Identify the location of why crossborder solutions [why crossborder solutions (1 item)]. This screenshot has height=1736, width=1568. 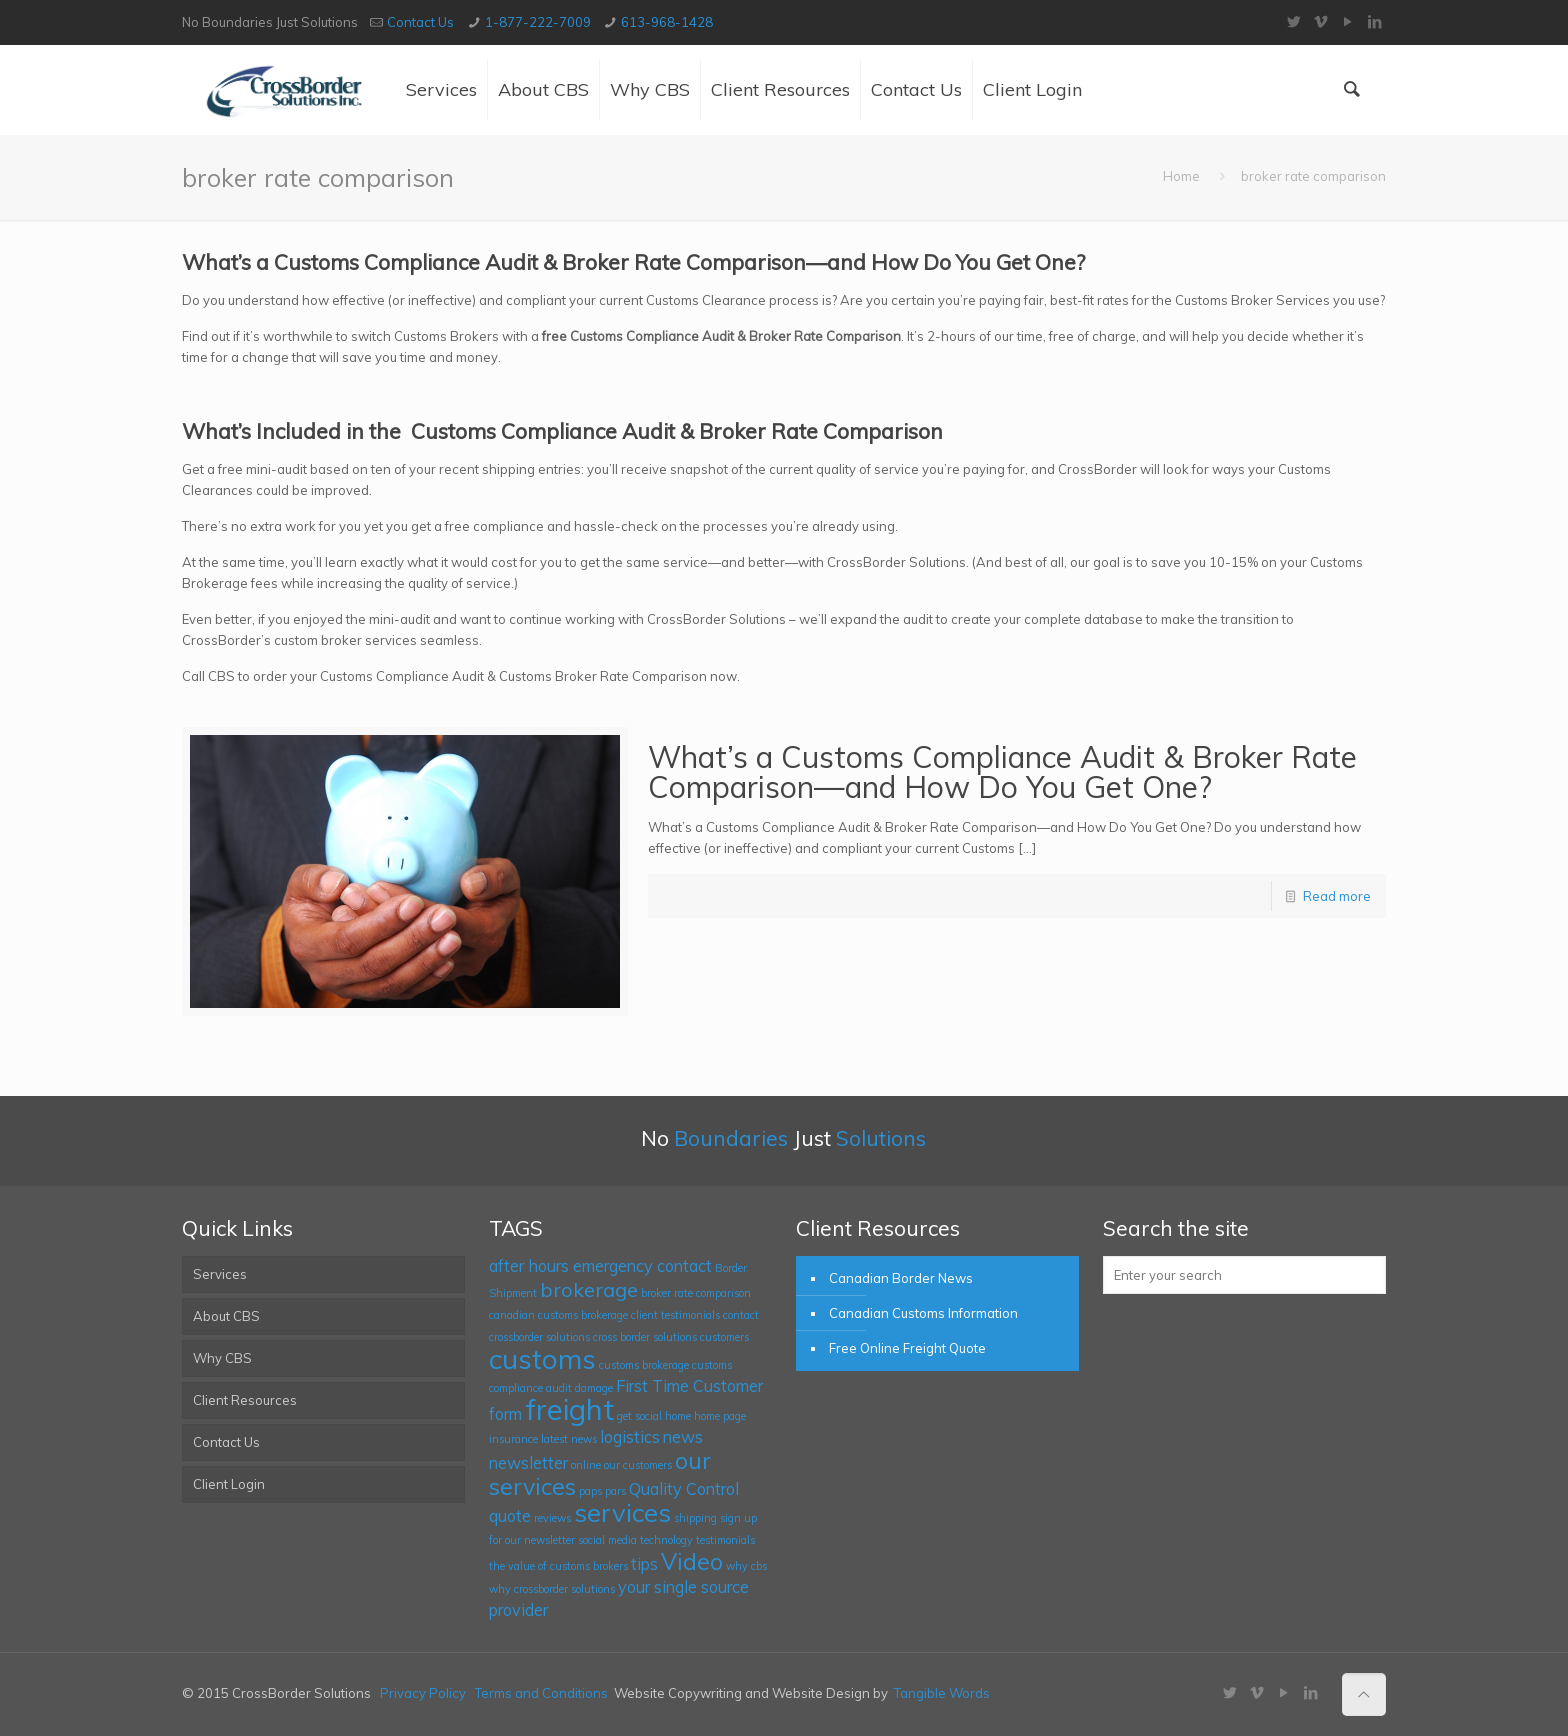
(552, 1589).